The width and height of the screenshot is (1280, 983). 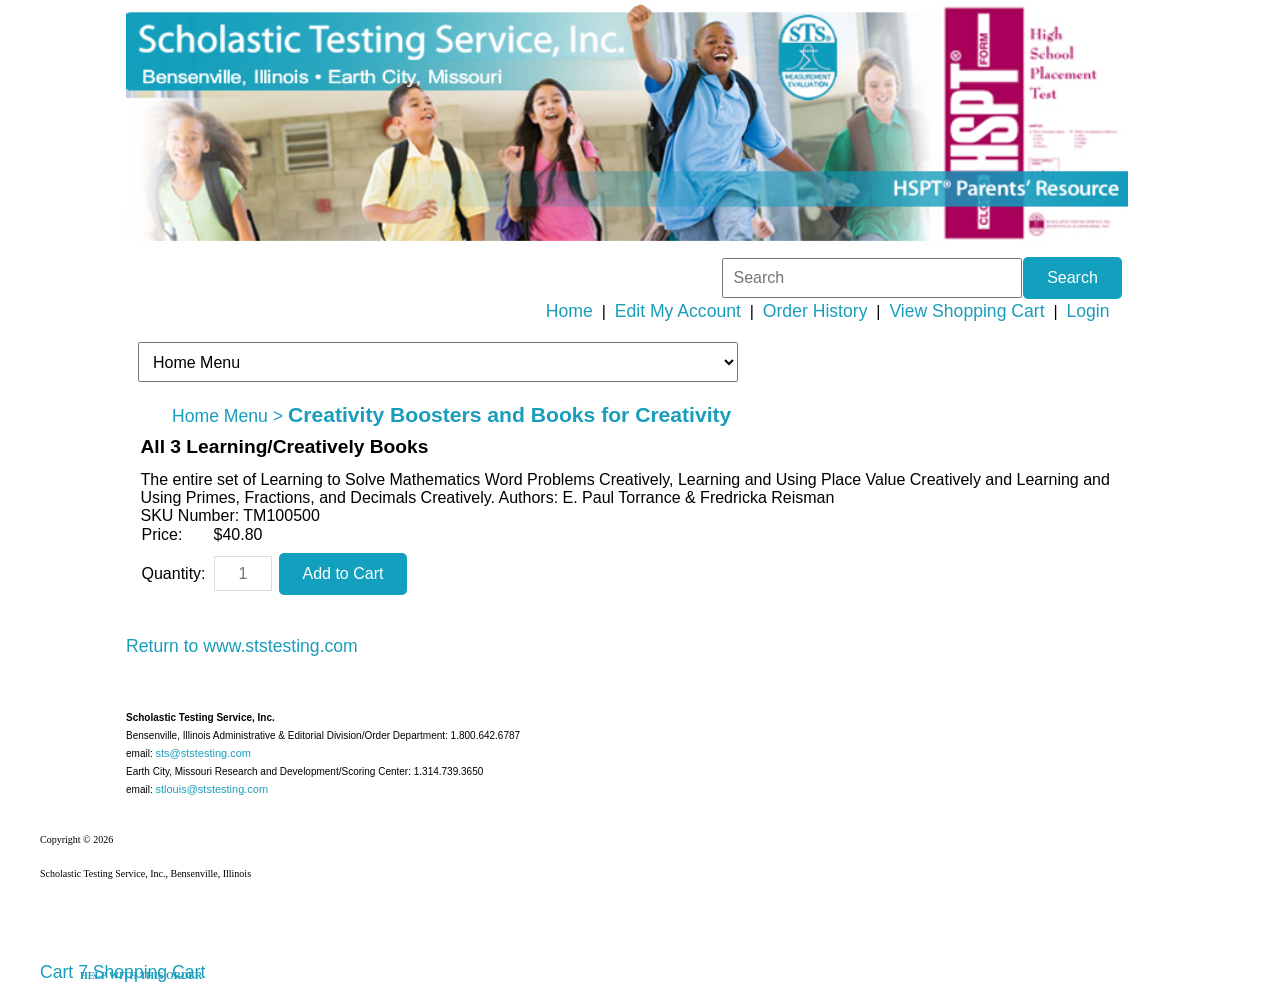 I want to click on Edit My Account, so click(x=678, y=311).